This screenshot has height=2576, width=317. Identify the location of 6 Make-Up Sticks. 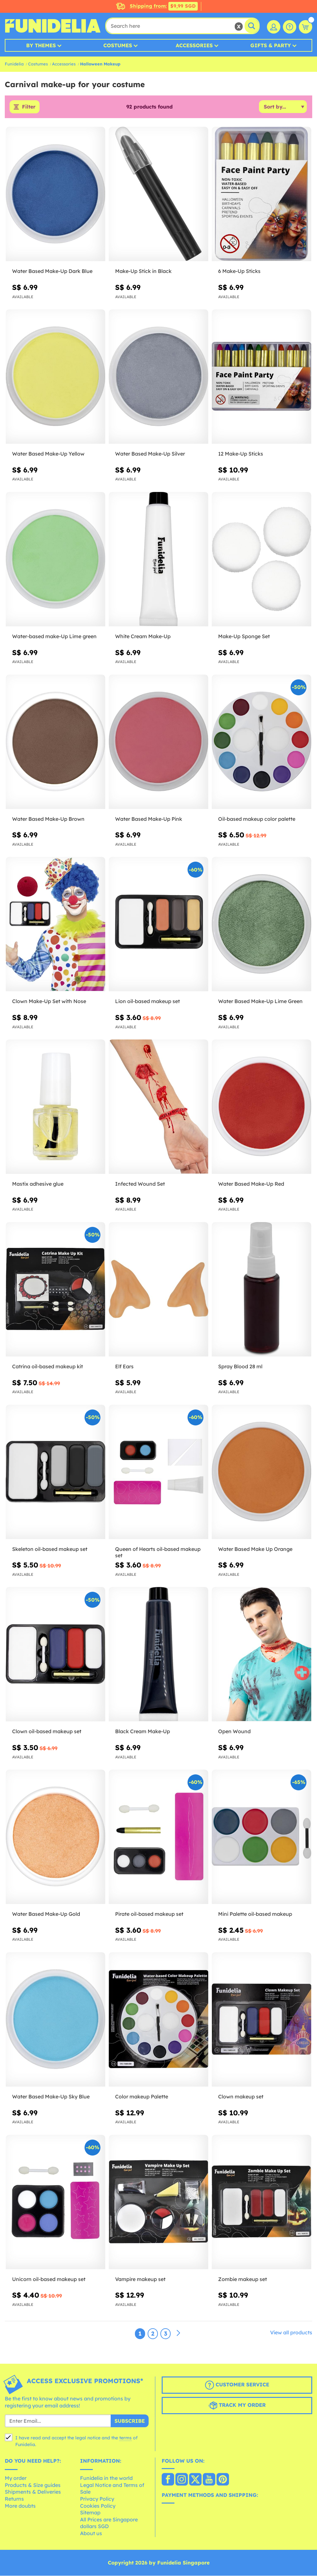
(239, 271).